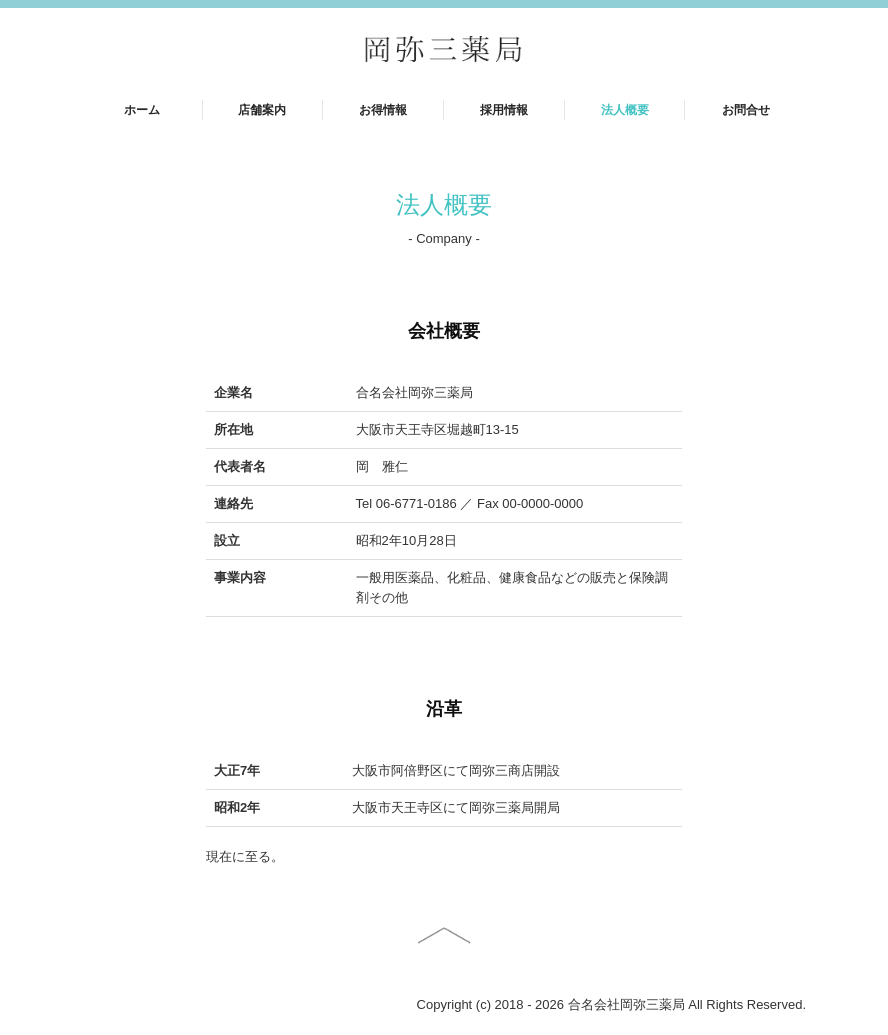 Image resolution: width=888 pixels, height=1035 pixels. What do you see at coordinates (504, 110) in the screenshot?
I see `採用情報` at bounding box center [504, 110].